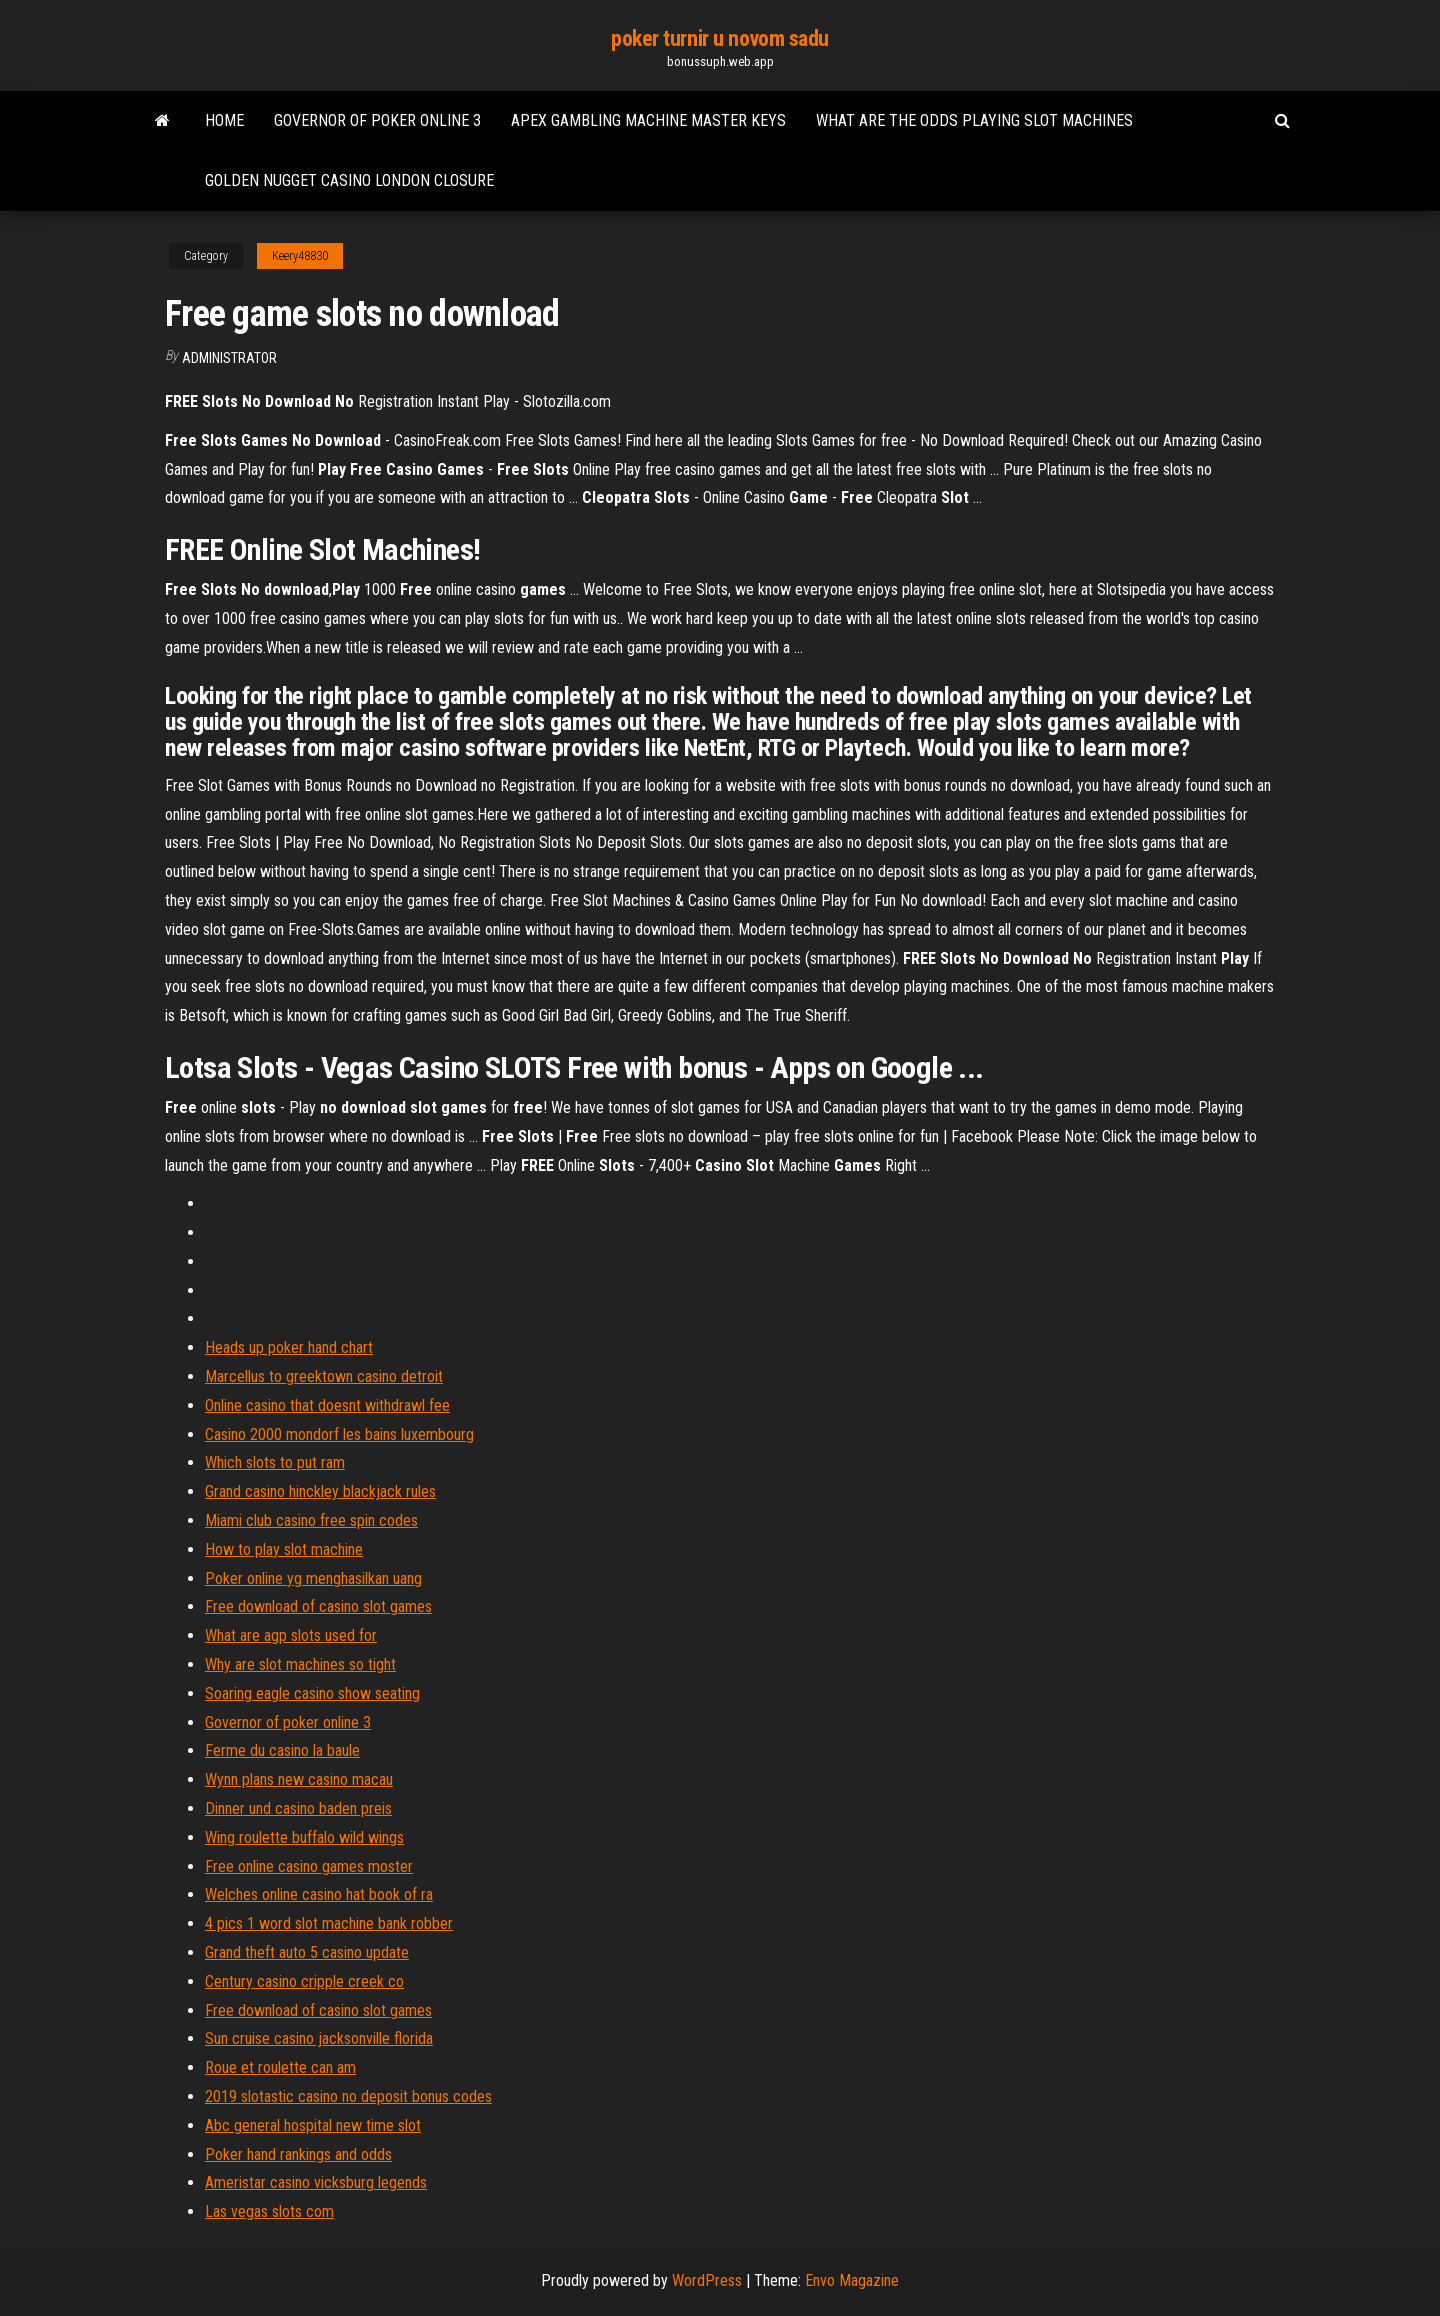 The image size is (1440, 2316). What do you see at coordinates (282, 1750) in the screenshot?
I see `Ferme du casino la baule` at bounding box center [282, 1750].